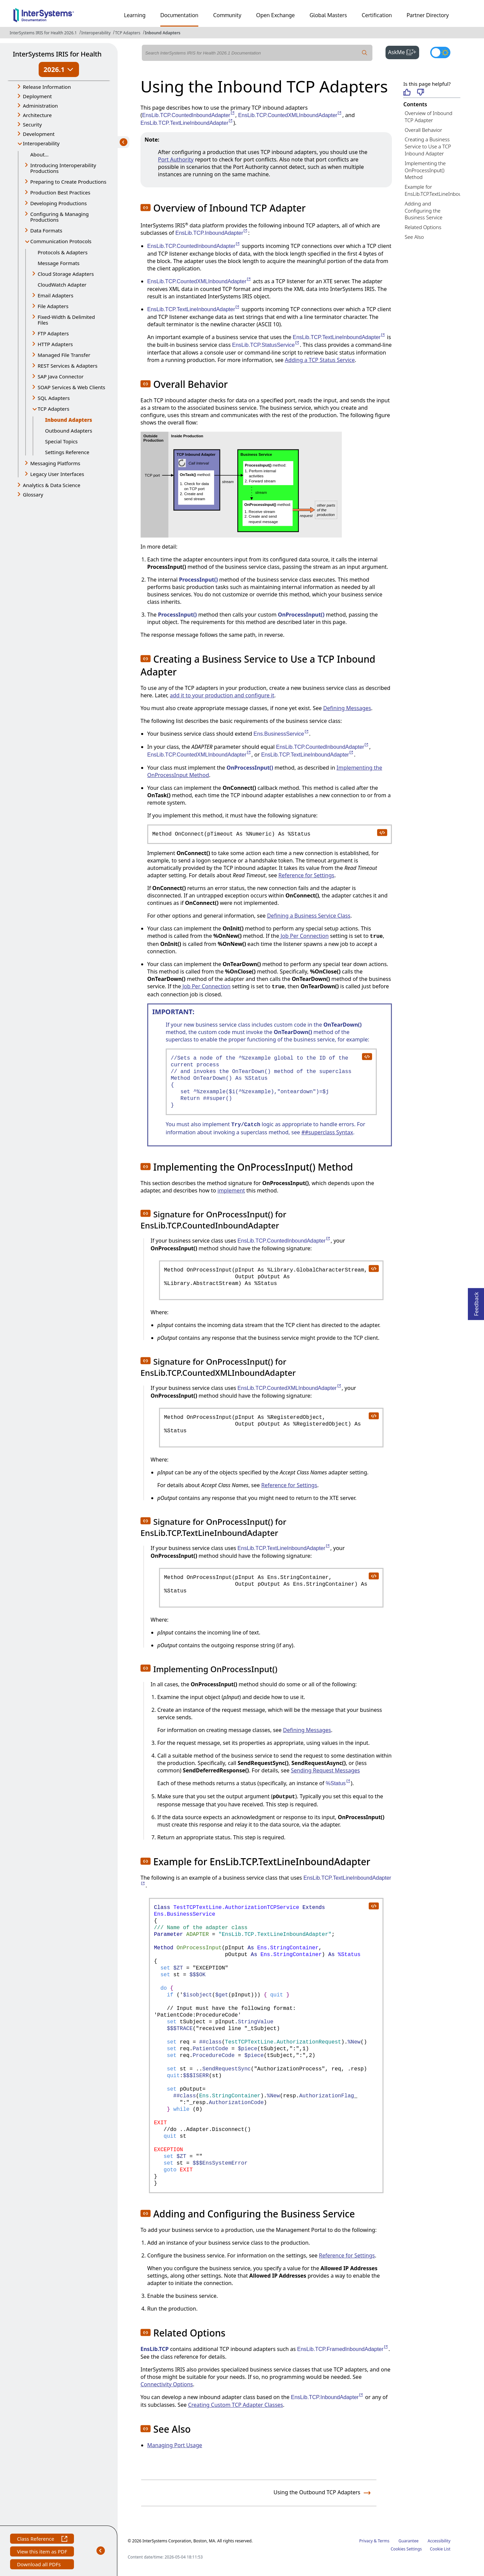 This screenshot has height=2576, width=484. Describe the element at coordinates (62, 252) in the screenshot. I see `Protocols & Adapters` at that location.